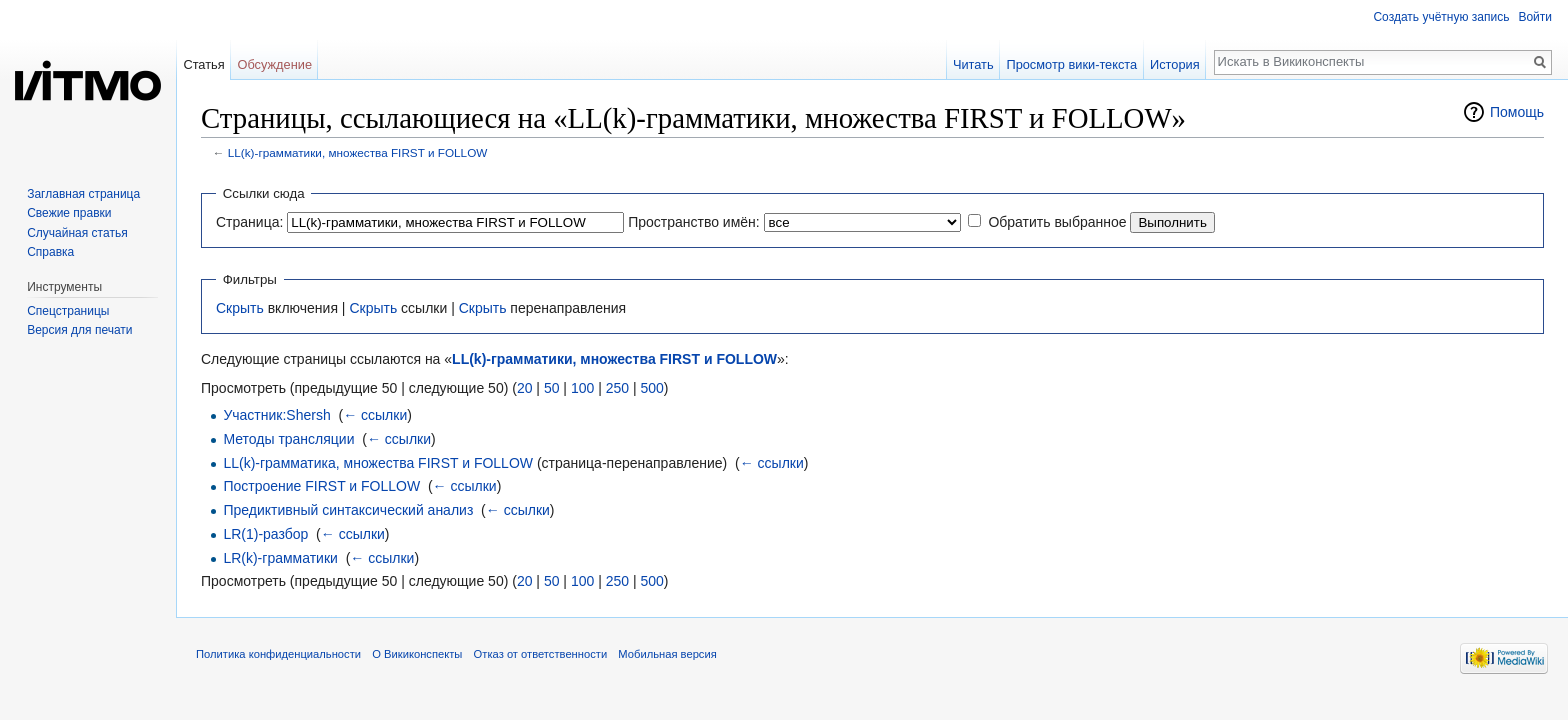 The image size is (1568, 720). I want to click on 50, so click(552, 388).